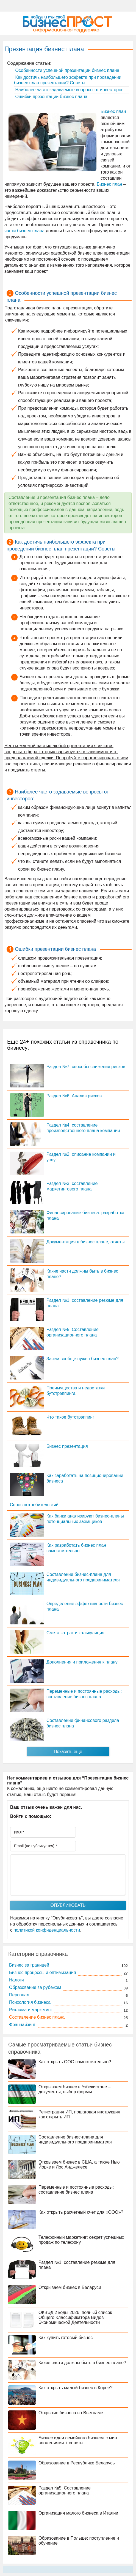  Describe the element at coordinates (35, 1987) in the screenshot. I see `Образование за рубежом` at that location.